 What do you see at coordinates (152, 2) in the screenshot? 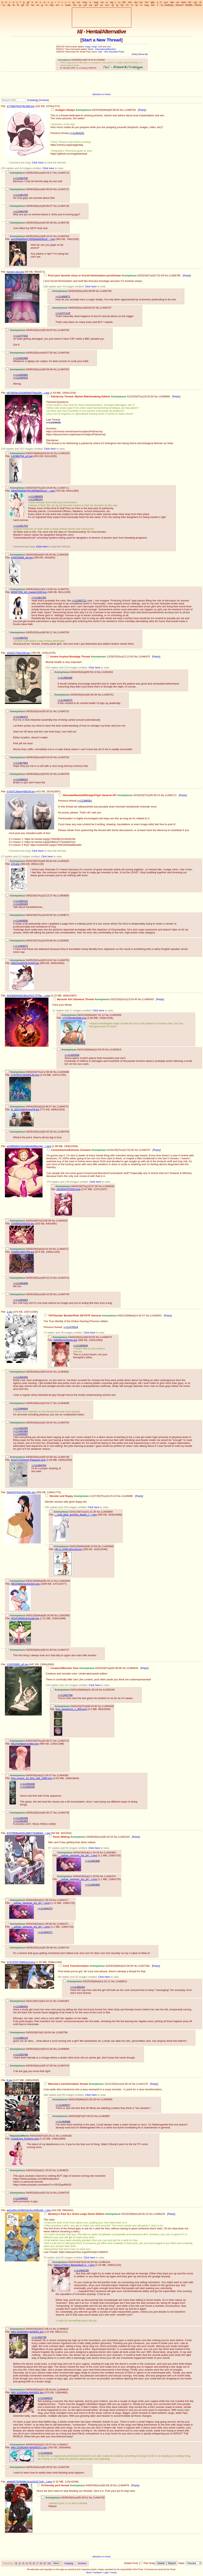
I see `lgbt` at bounding box center [152, 2].